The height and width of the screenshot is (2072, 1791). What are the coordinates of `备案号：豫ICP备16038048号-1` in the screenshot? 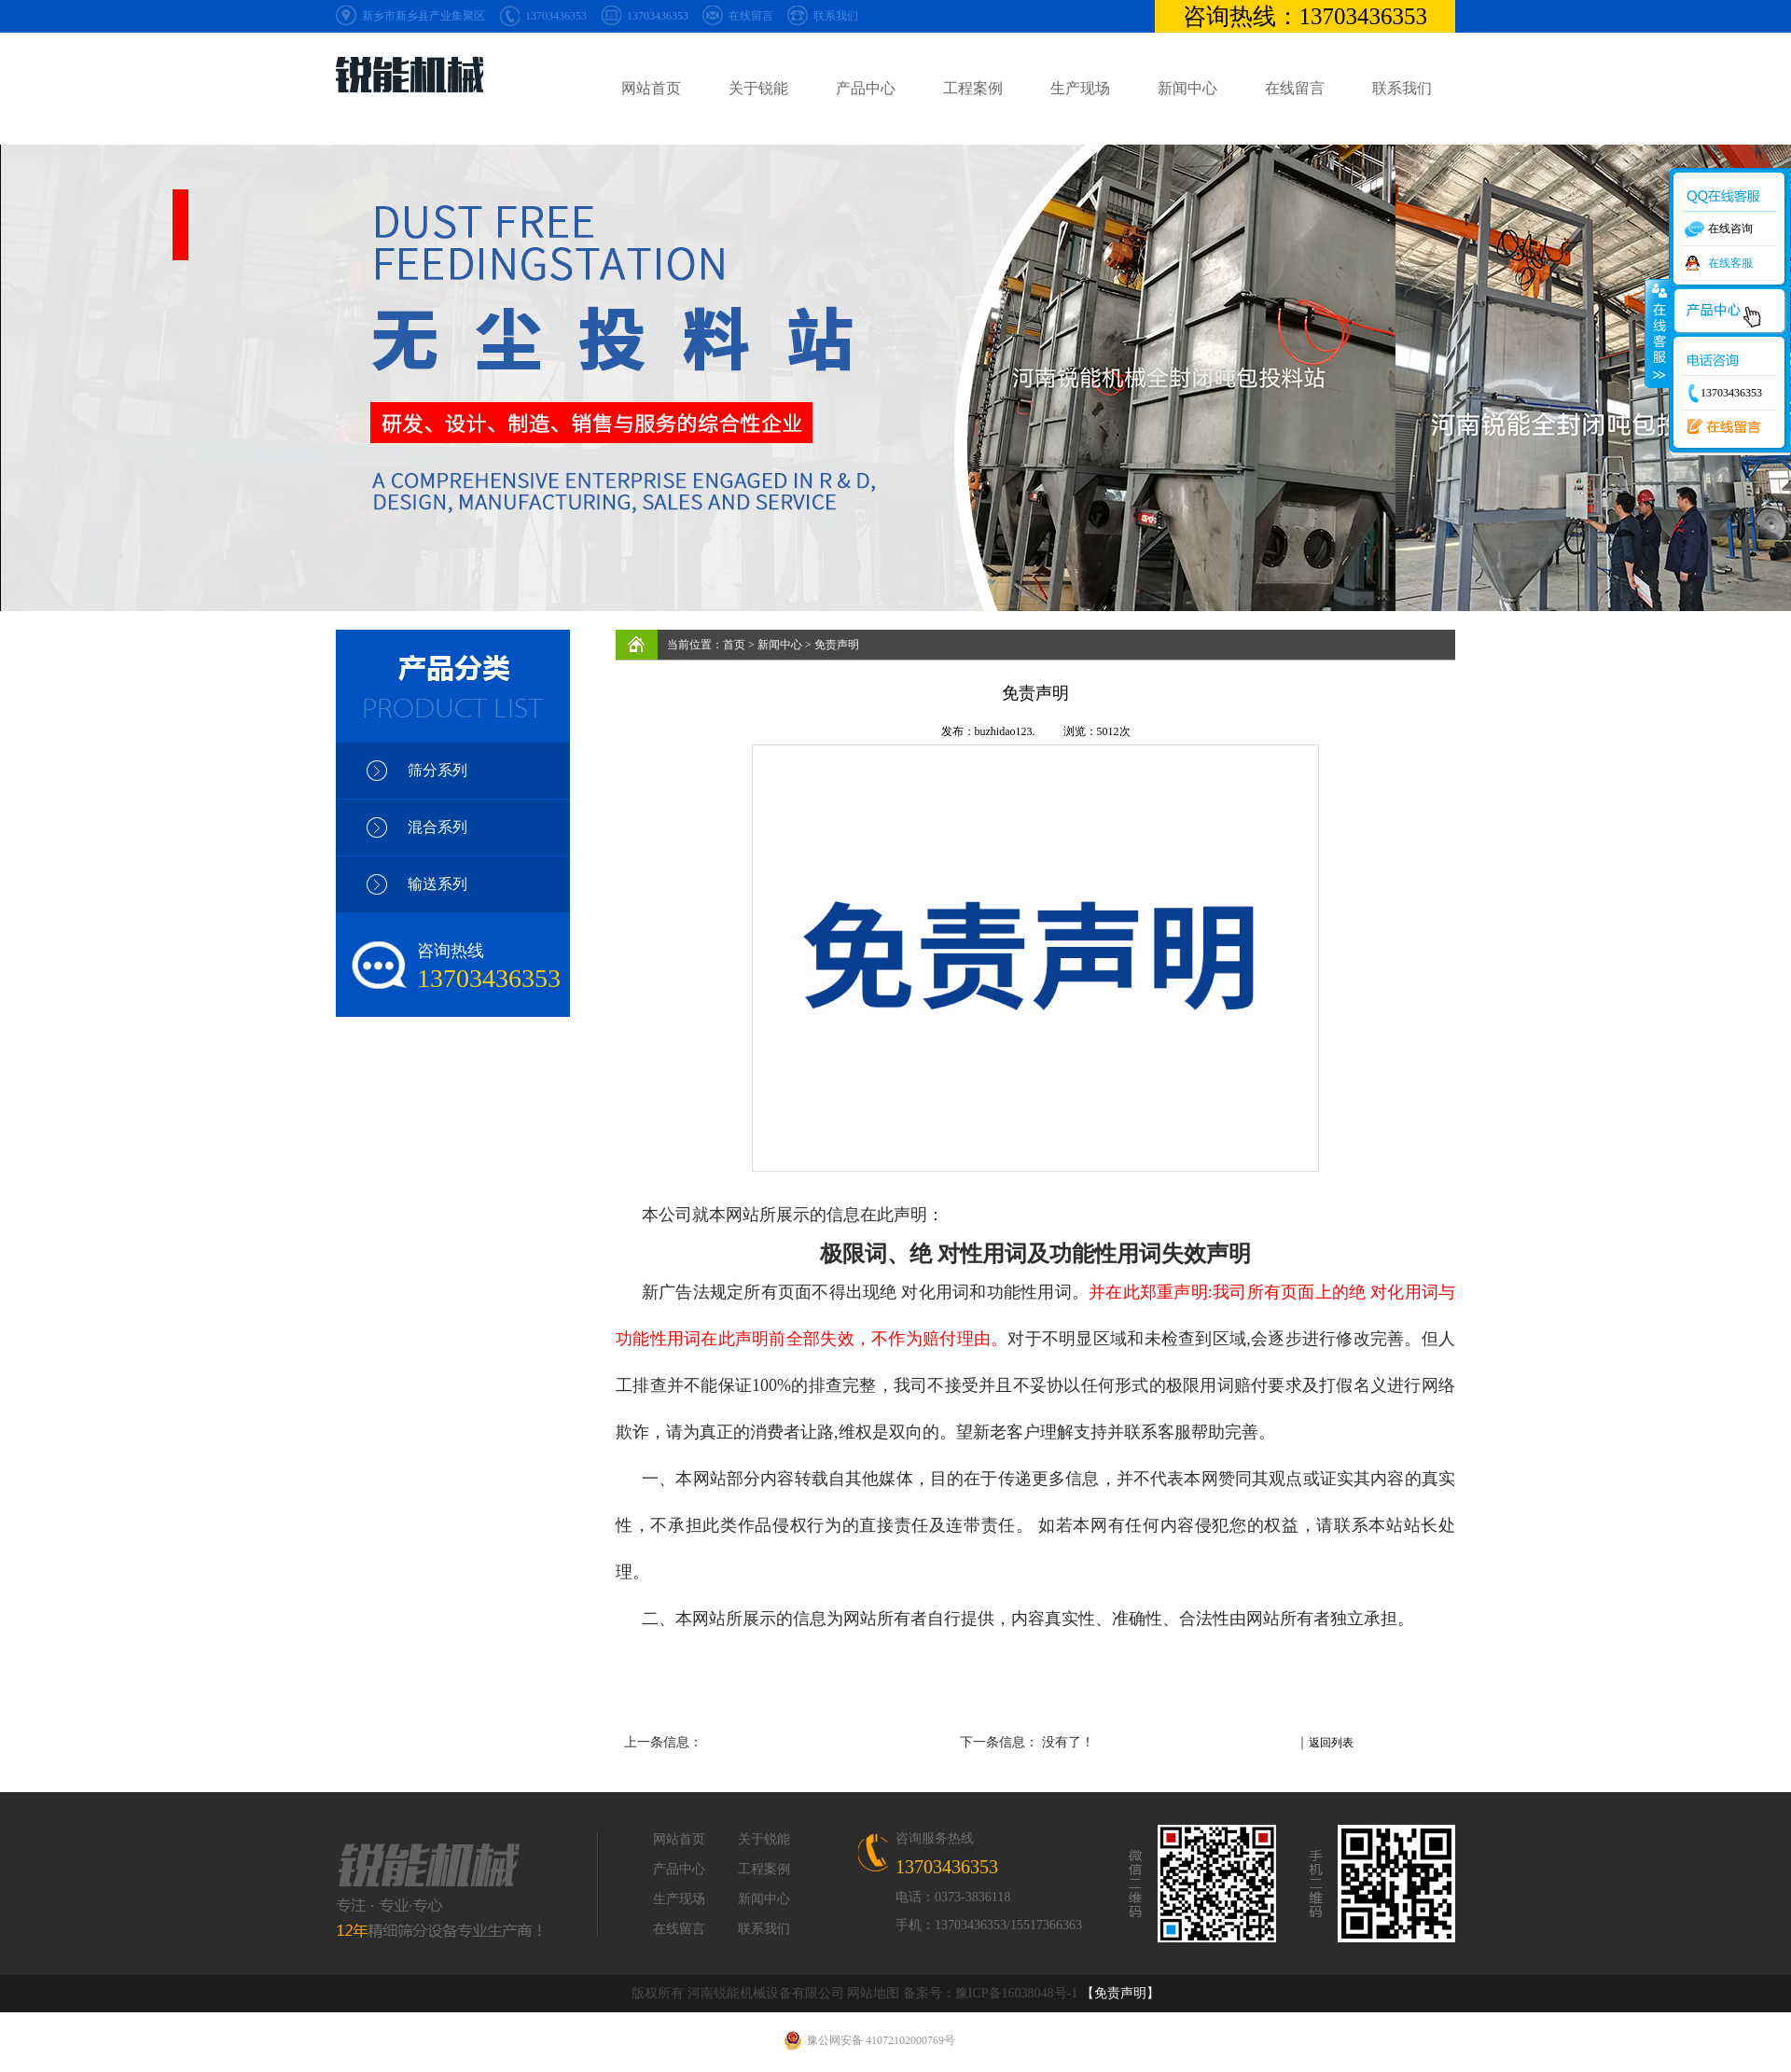 It's located at (990, 1993).